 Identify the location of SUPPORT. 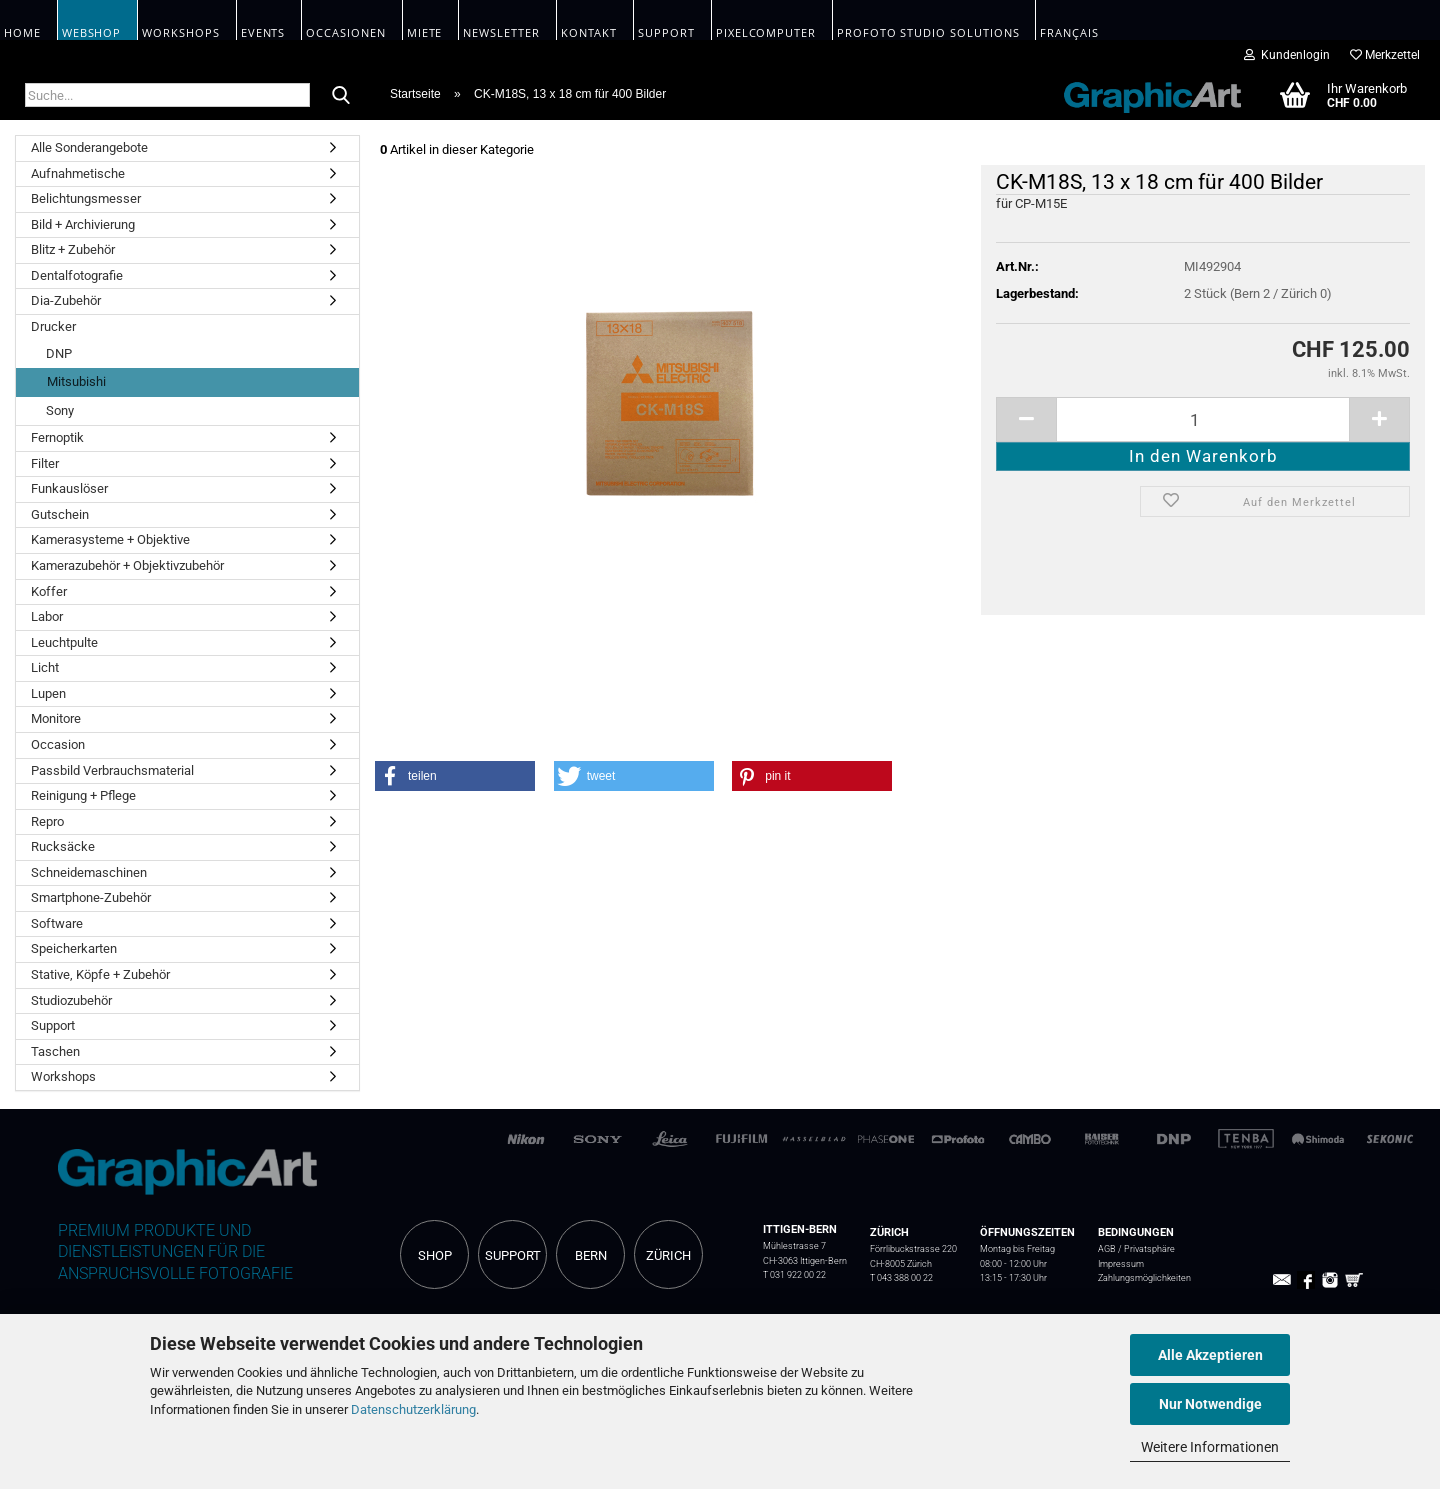
(513, 1255).